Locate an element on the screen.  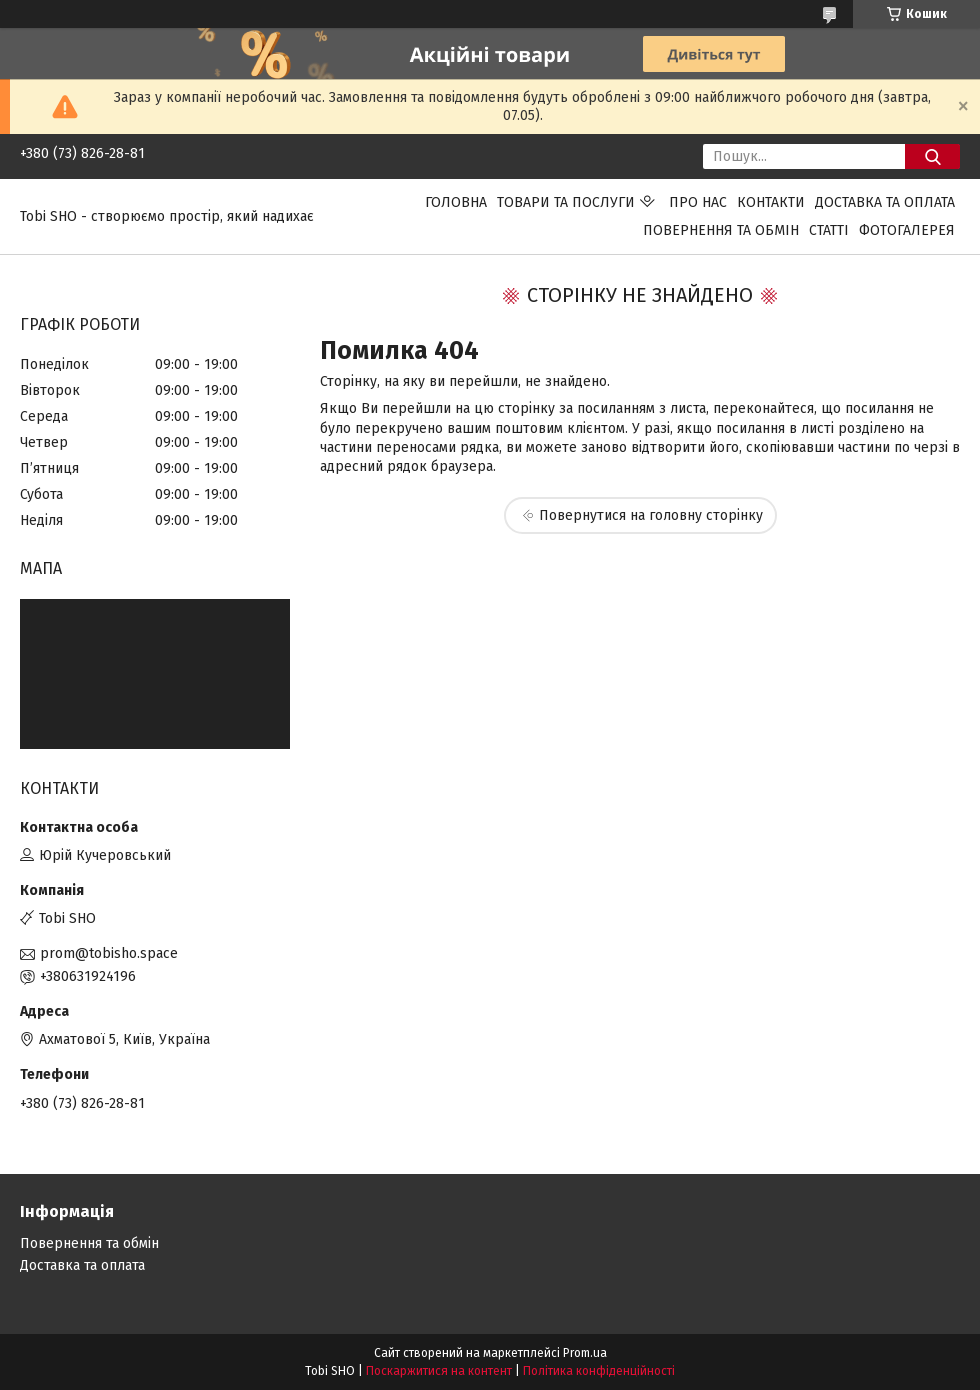
Повернутися на головну сторінку is located at coordinates (651, 515).